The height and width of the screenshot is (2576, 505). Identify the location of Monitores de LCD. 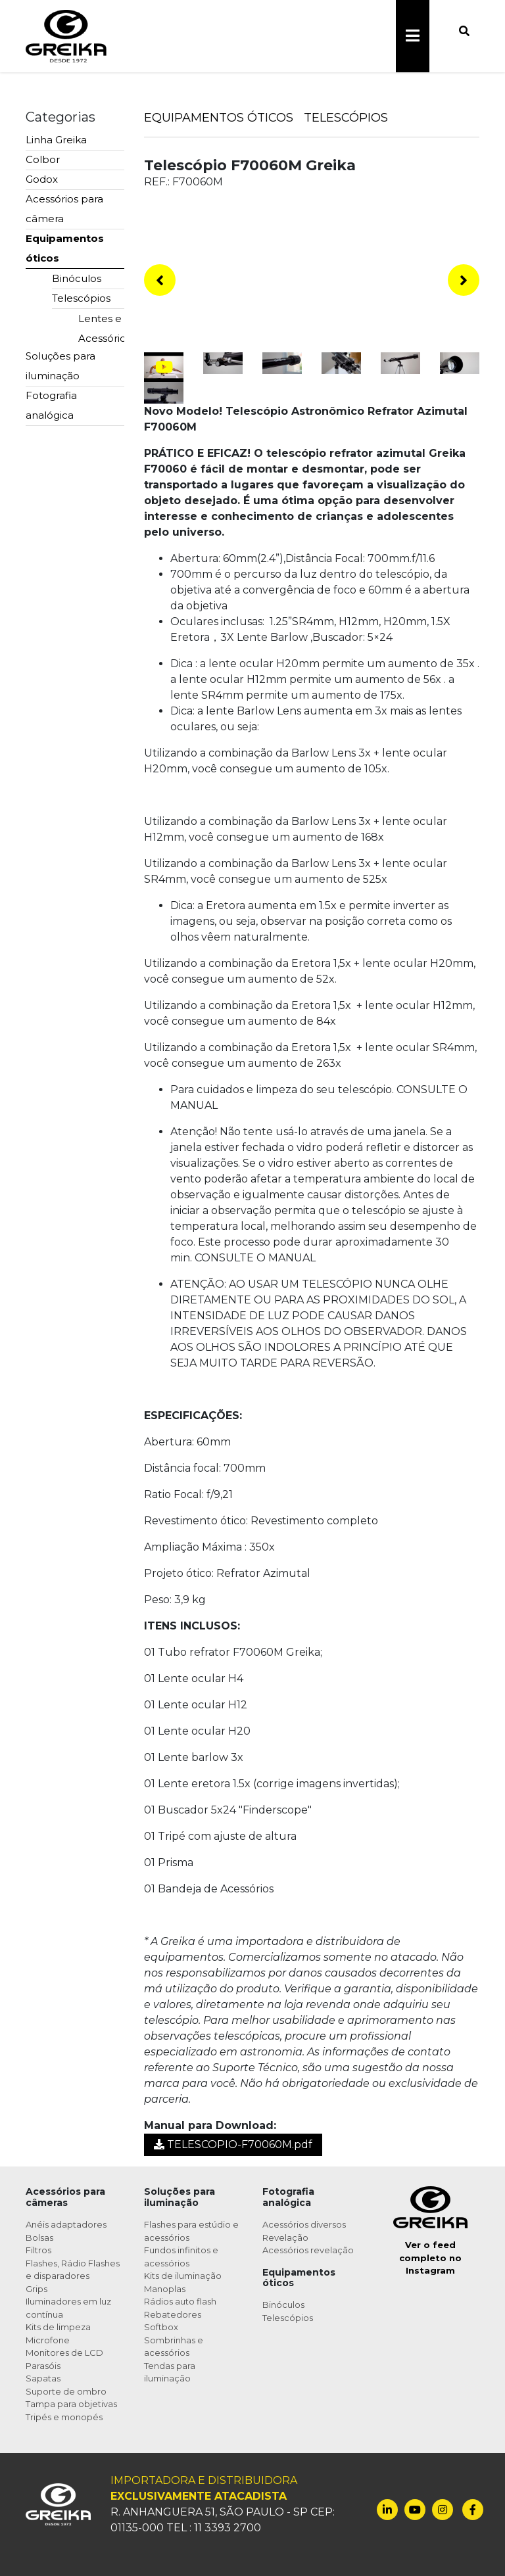
(64, 2352).